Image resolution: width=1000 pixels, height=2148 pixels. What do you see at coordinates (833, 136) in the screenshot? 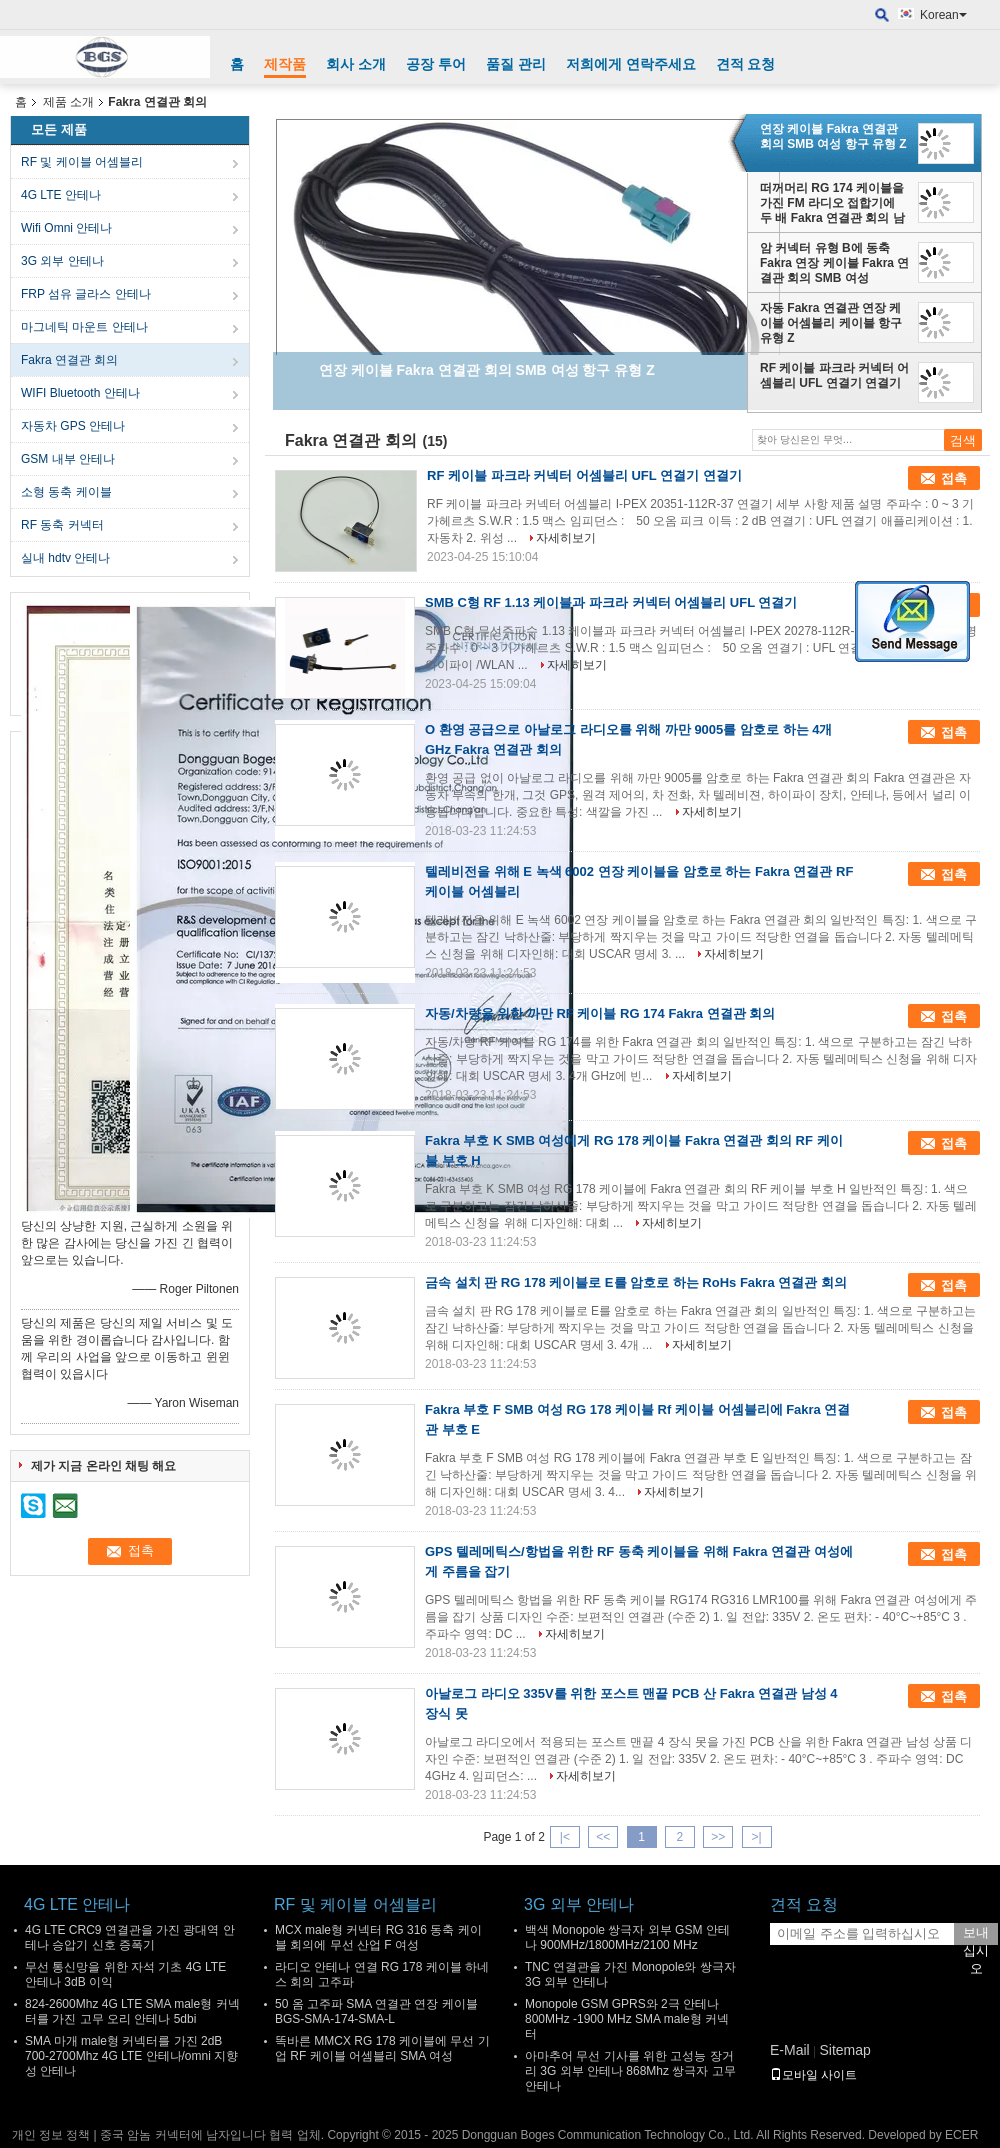
I see `연장 케이블 Fakra 연결관 회의 SMB 여성 항구 유형 Z` at bounding box center [833, 136].